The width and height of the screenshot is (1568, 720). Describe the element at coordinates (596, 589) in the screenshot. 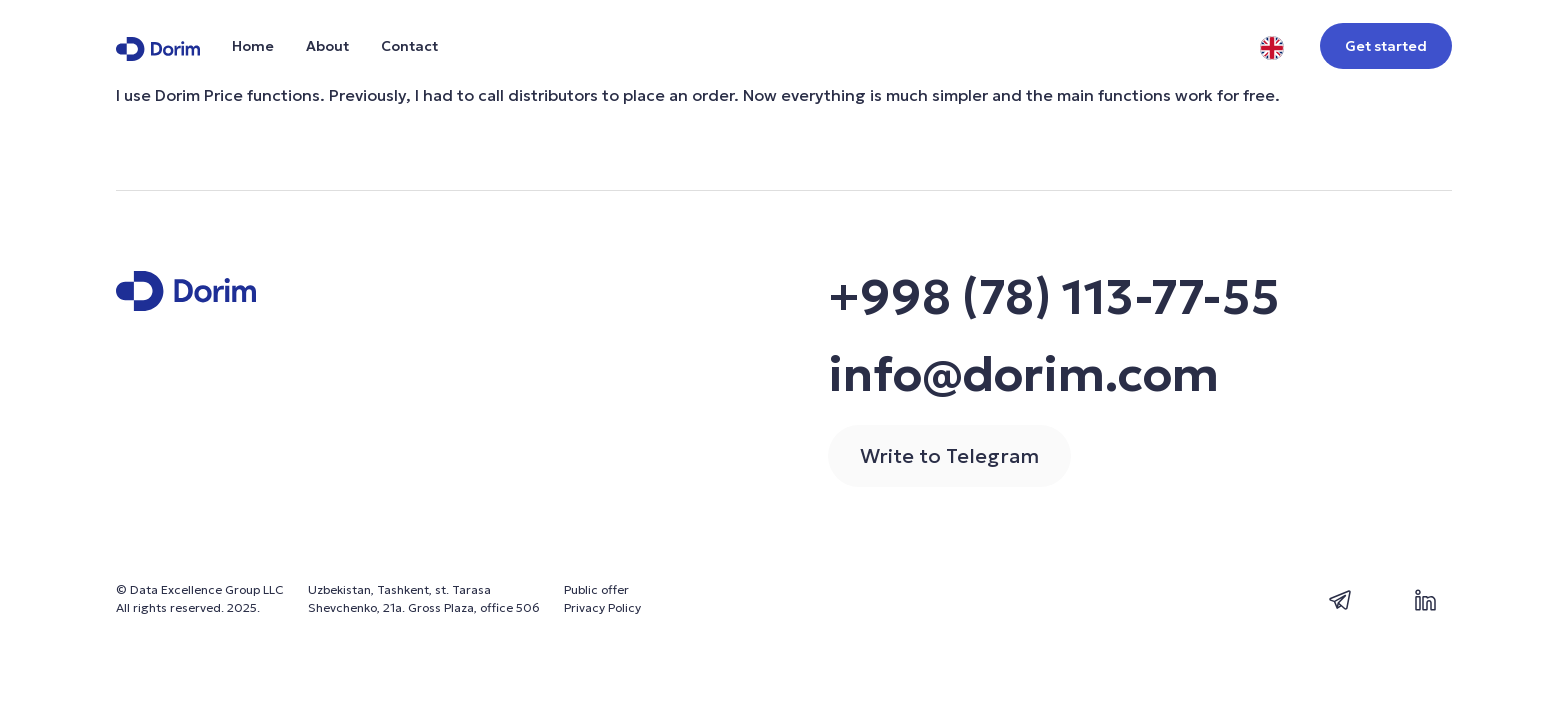

I see `Public offer` at that location.